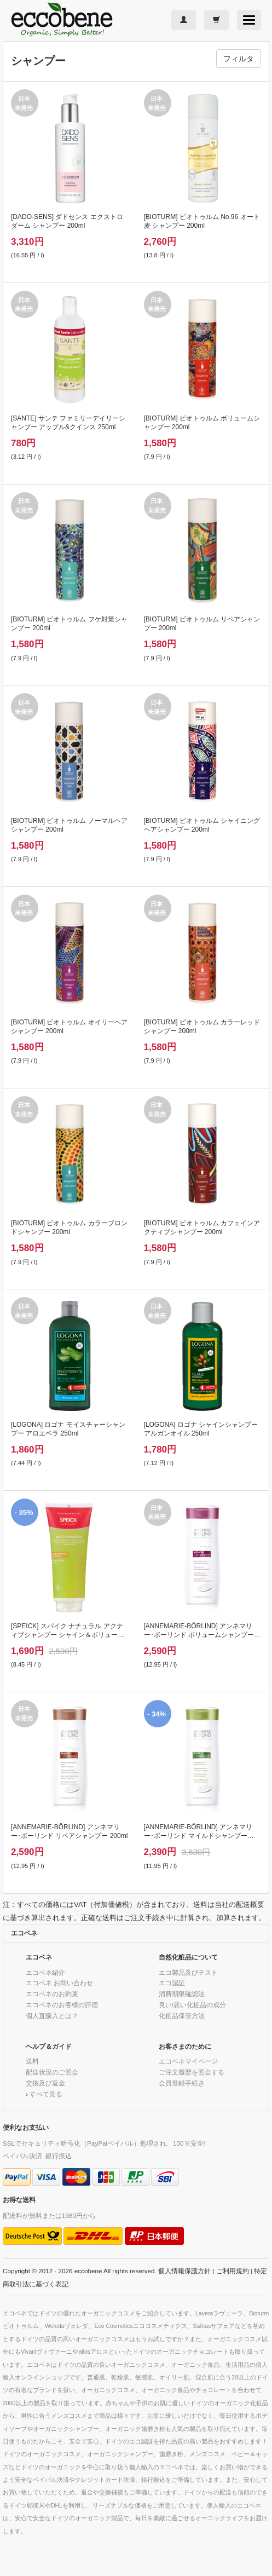  What do you see at coordinates (182, 2015) in the screenshot?
I see `化粧品保管方法` at bounding box center [182, 2015].